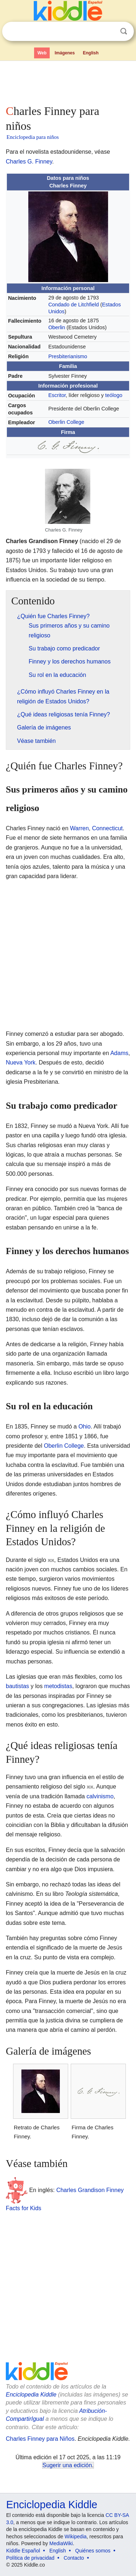 This screenshot has width=136, height=2576. Describe the element at coordinates (109, 31) in the screenshot. I see `Despejar` at that location.